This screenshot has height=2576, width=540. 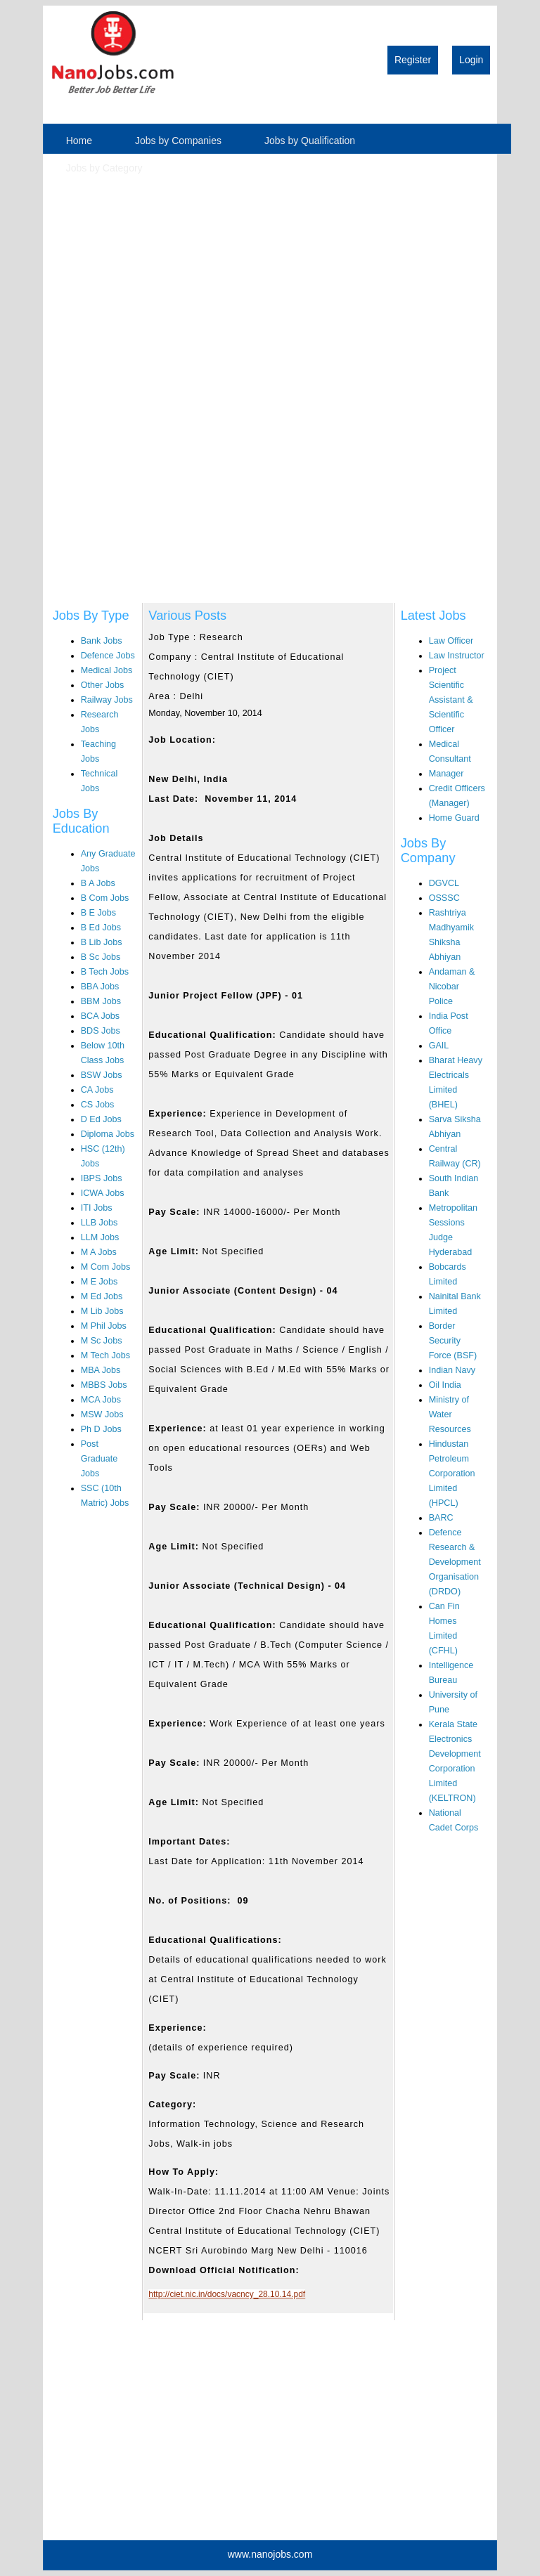 What do you see at coordinates (99, 1252) in the screenshot?
I see `M A Jobs` at bounding box center [99, 1252].